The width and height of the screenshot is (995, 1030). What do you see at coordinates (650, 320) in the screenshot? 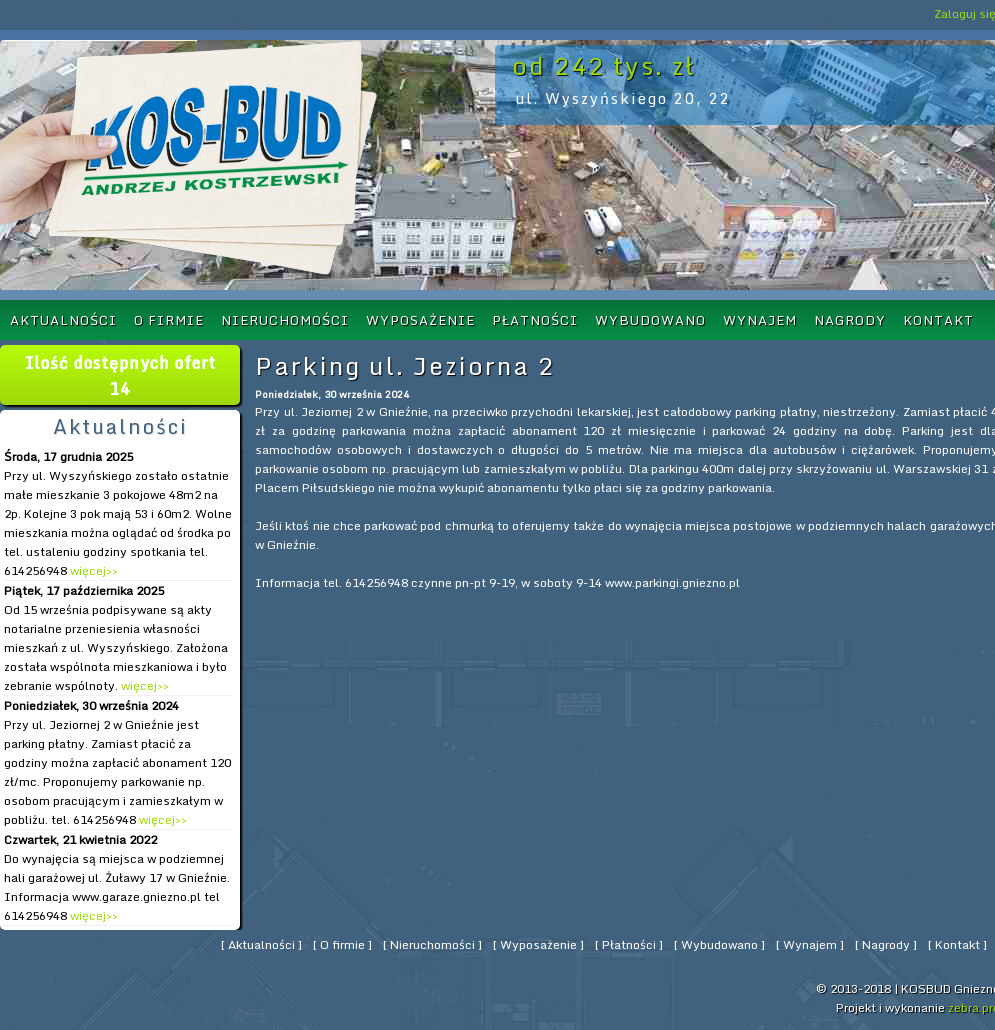
I see `Wybudowano` at bounding box center [650, 320].